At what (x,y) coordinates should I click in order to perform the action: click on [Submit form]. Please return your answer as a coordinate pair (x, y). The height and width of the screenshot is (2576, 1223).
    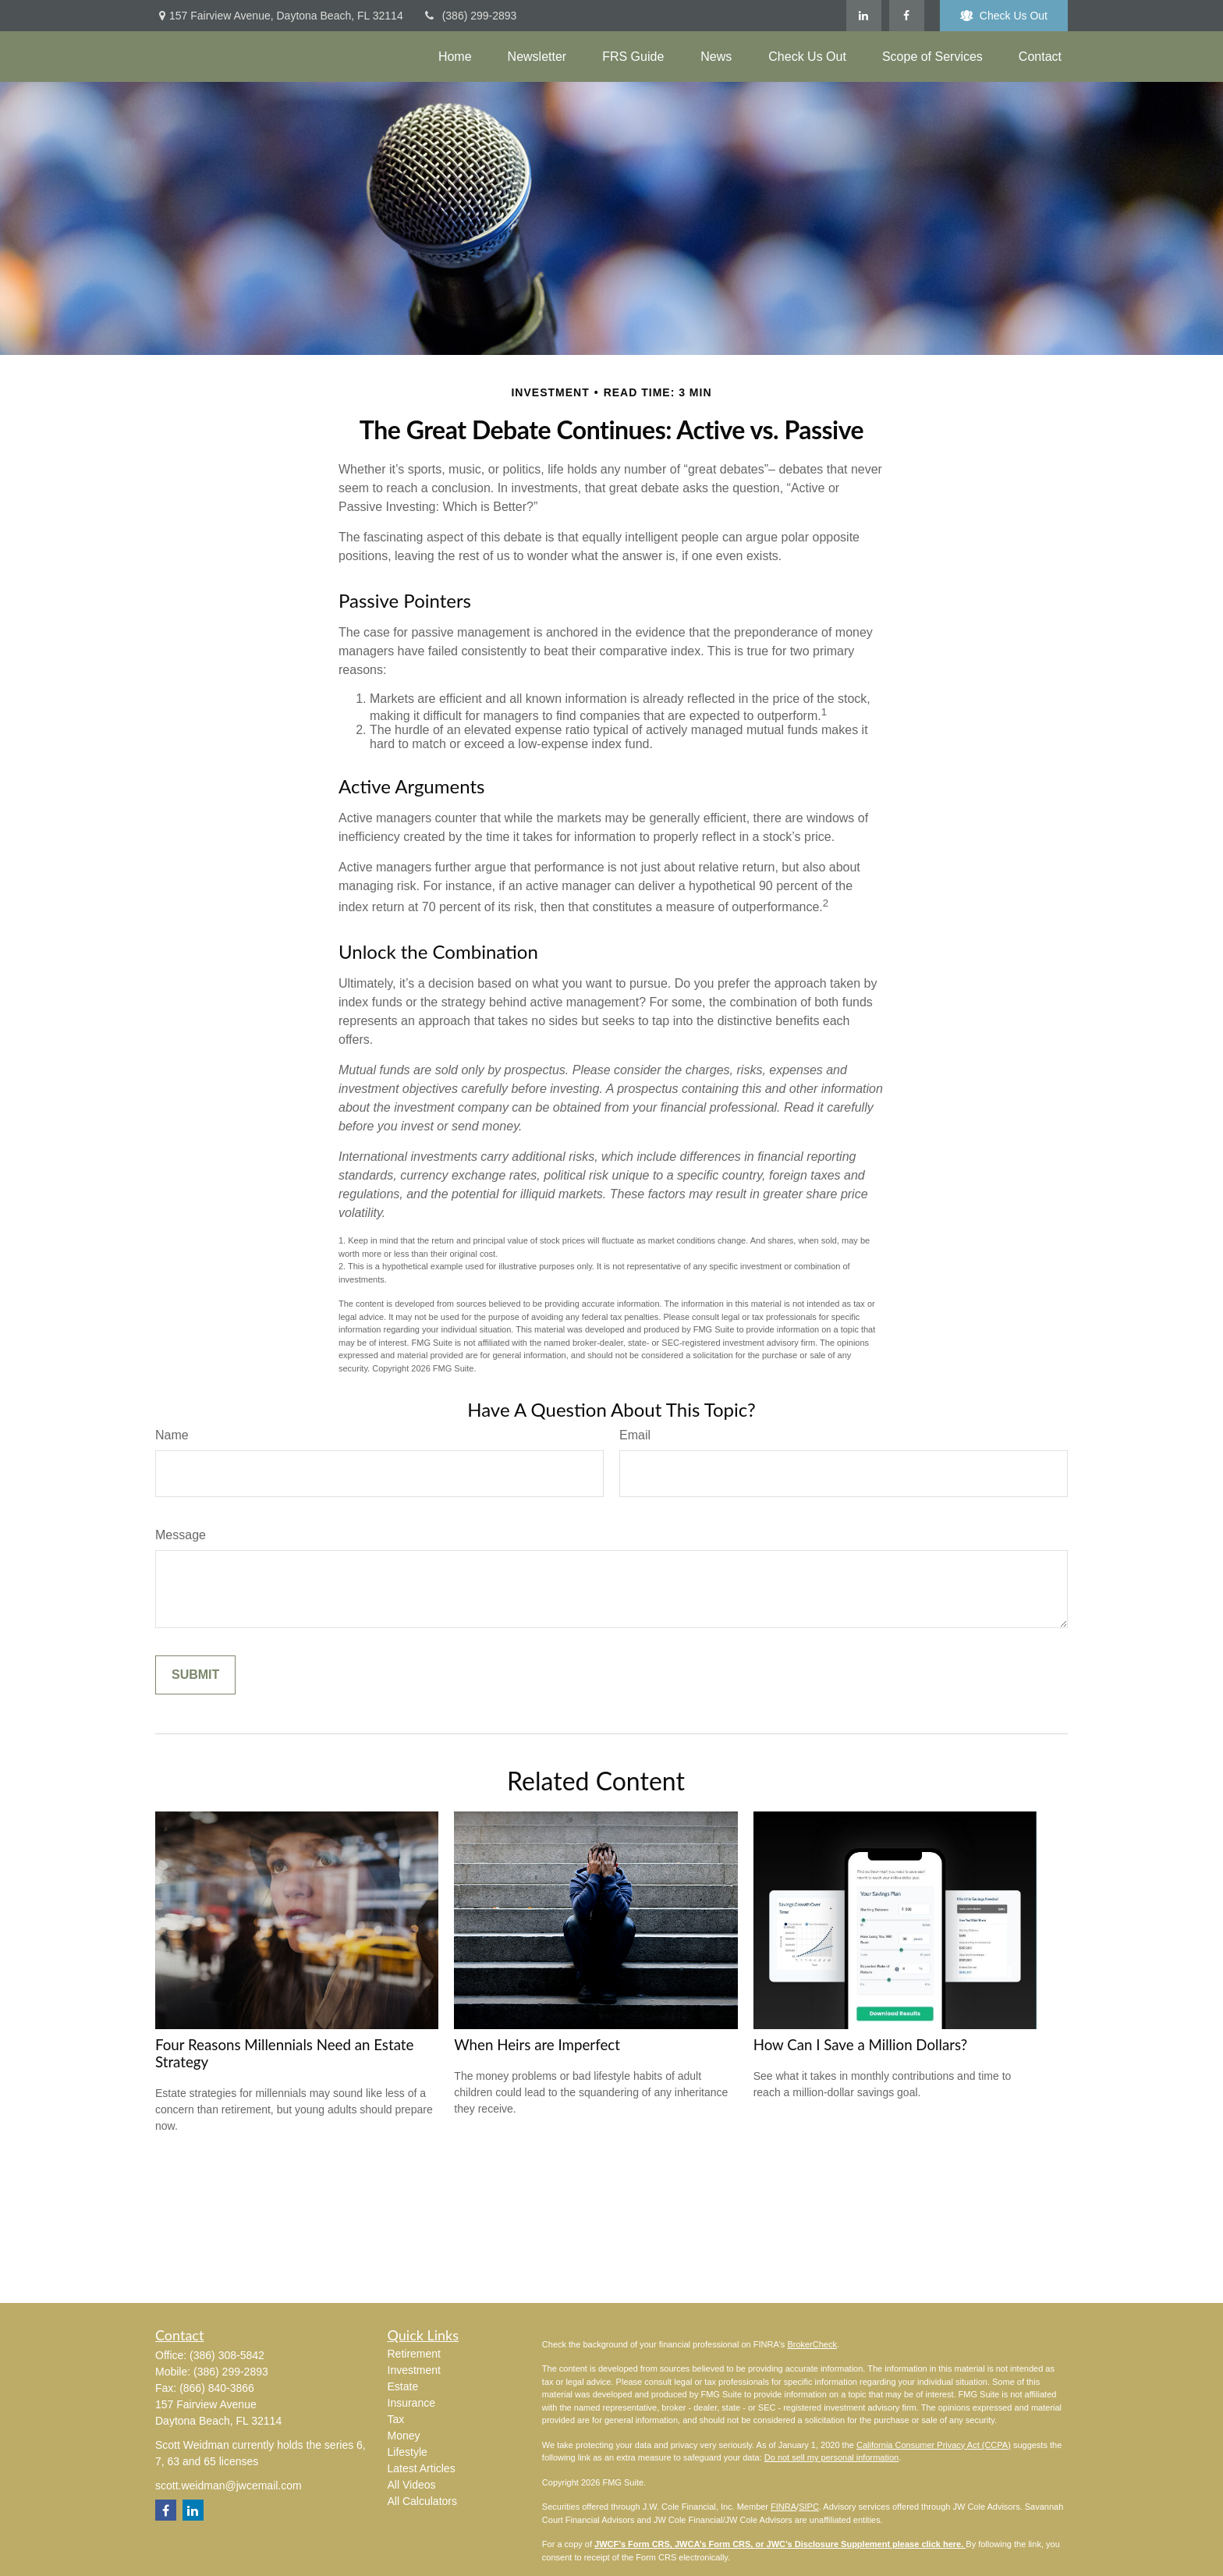
    Looking at the image, I should click on (195, 1674).